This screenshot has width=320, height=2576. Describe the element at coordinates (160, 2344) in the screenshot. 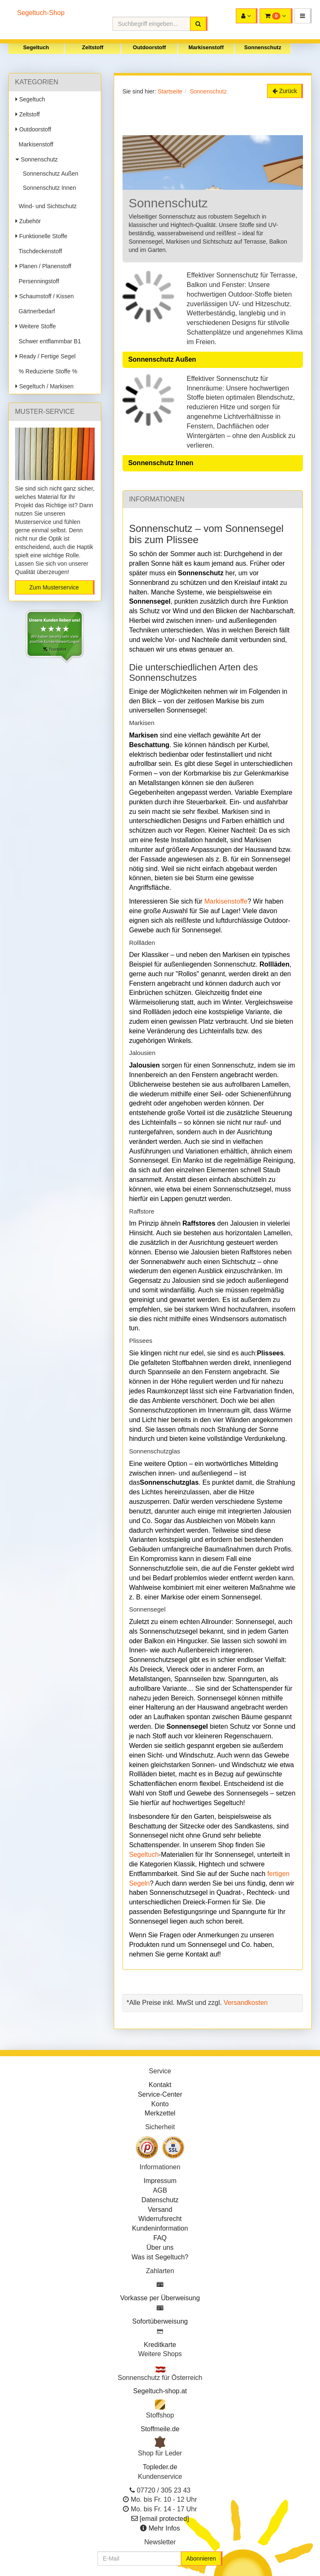

I see `Kreditkarte` at that location.